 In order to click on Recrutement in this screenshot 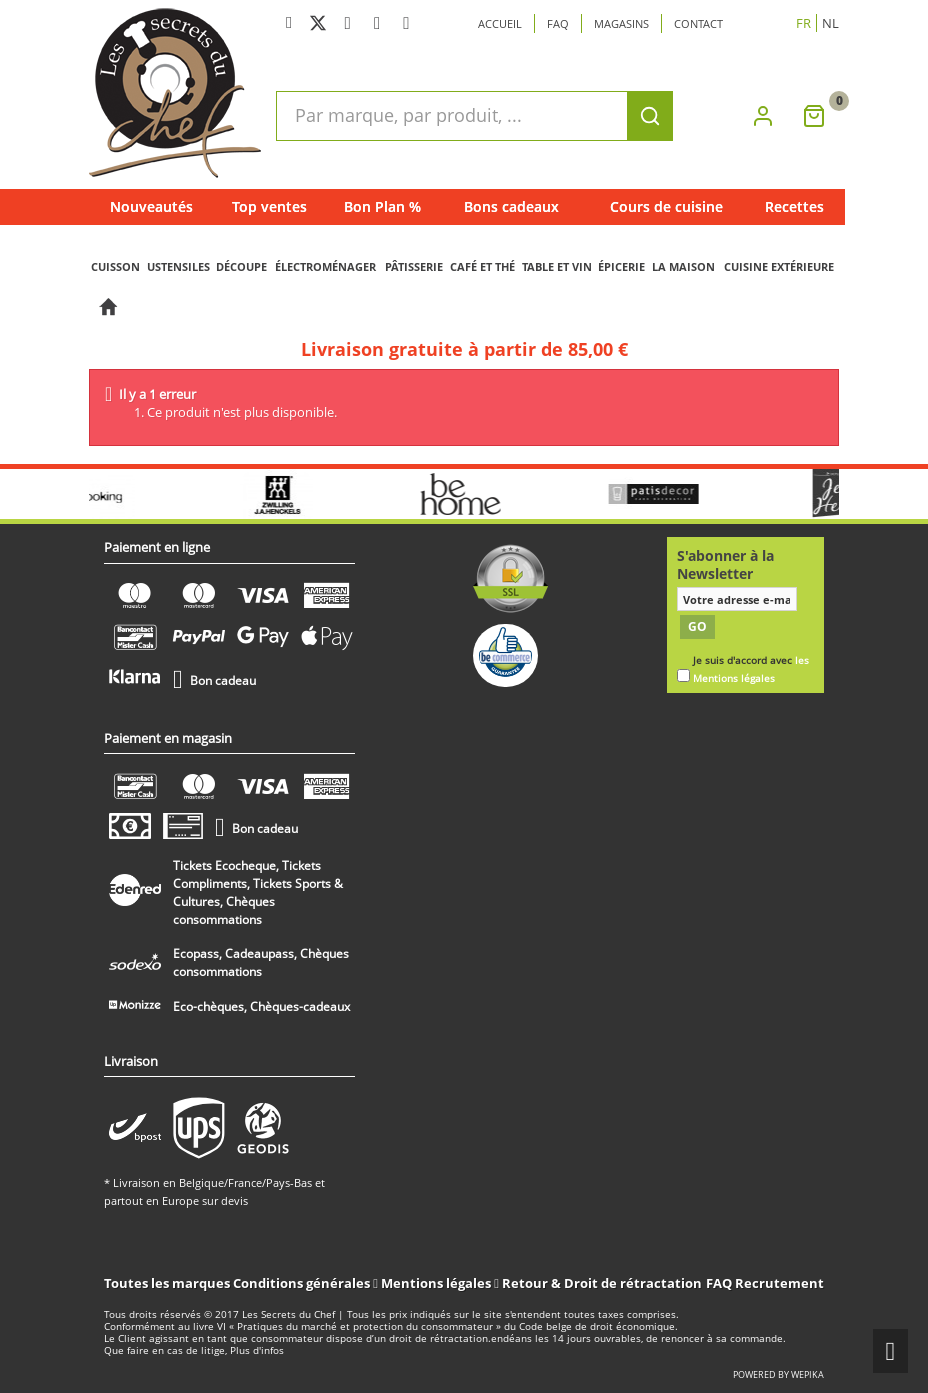, I will do `click(779, 1283)`.